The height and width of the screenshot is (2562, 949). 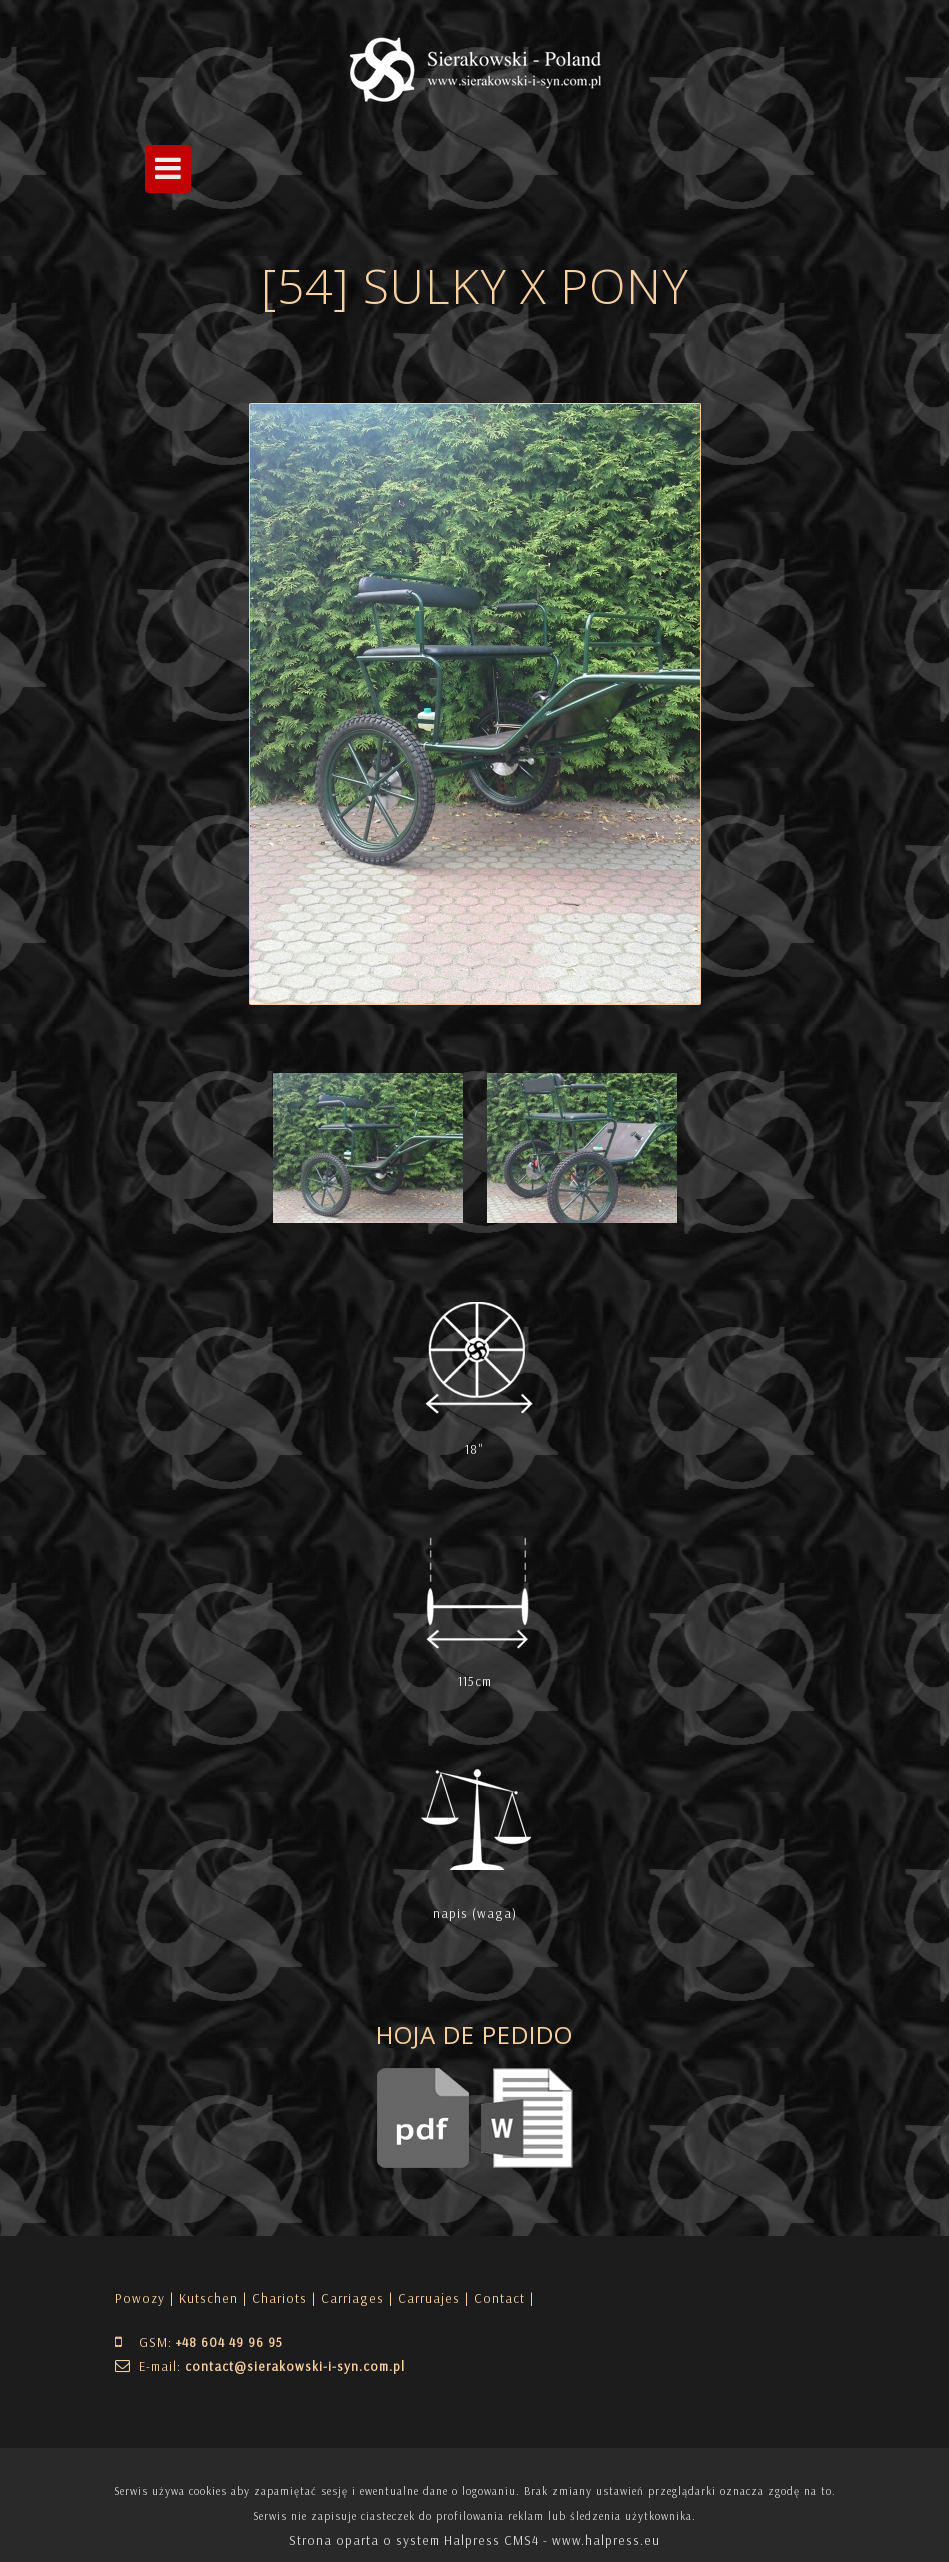 What do you see at coordinates (499, 2298) in the screenshot?
I see `| Contact |` at bounding box center [499, 2298].